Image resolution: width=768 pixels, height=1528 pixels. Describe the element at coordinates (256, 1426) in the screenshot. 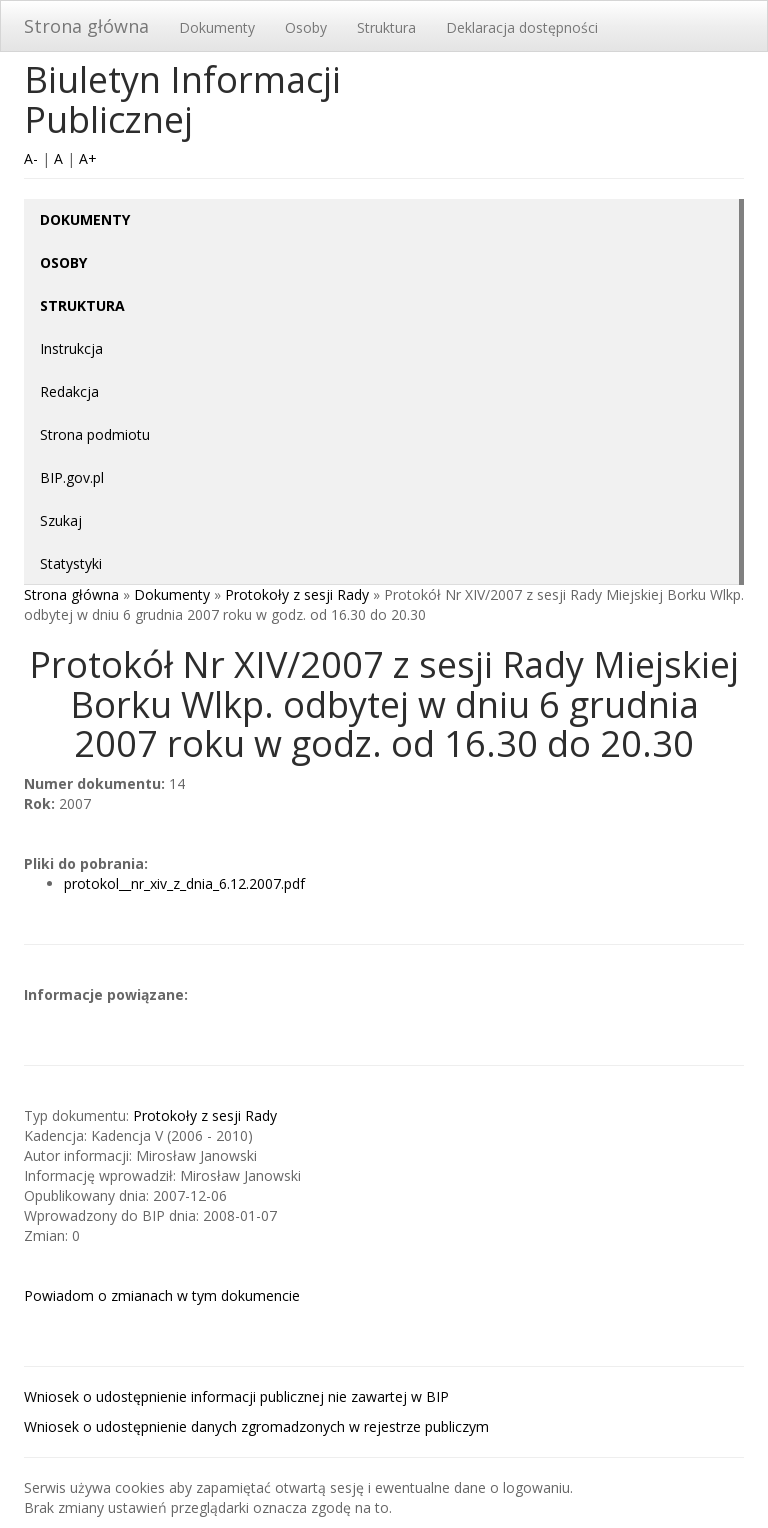

I see `Wniosek o udostępnienie danych zgromadzonych w rejestrze publiczym` at that location.